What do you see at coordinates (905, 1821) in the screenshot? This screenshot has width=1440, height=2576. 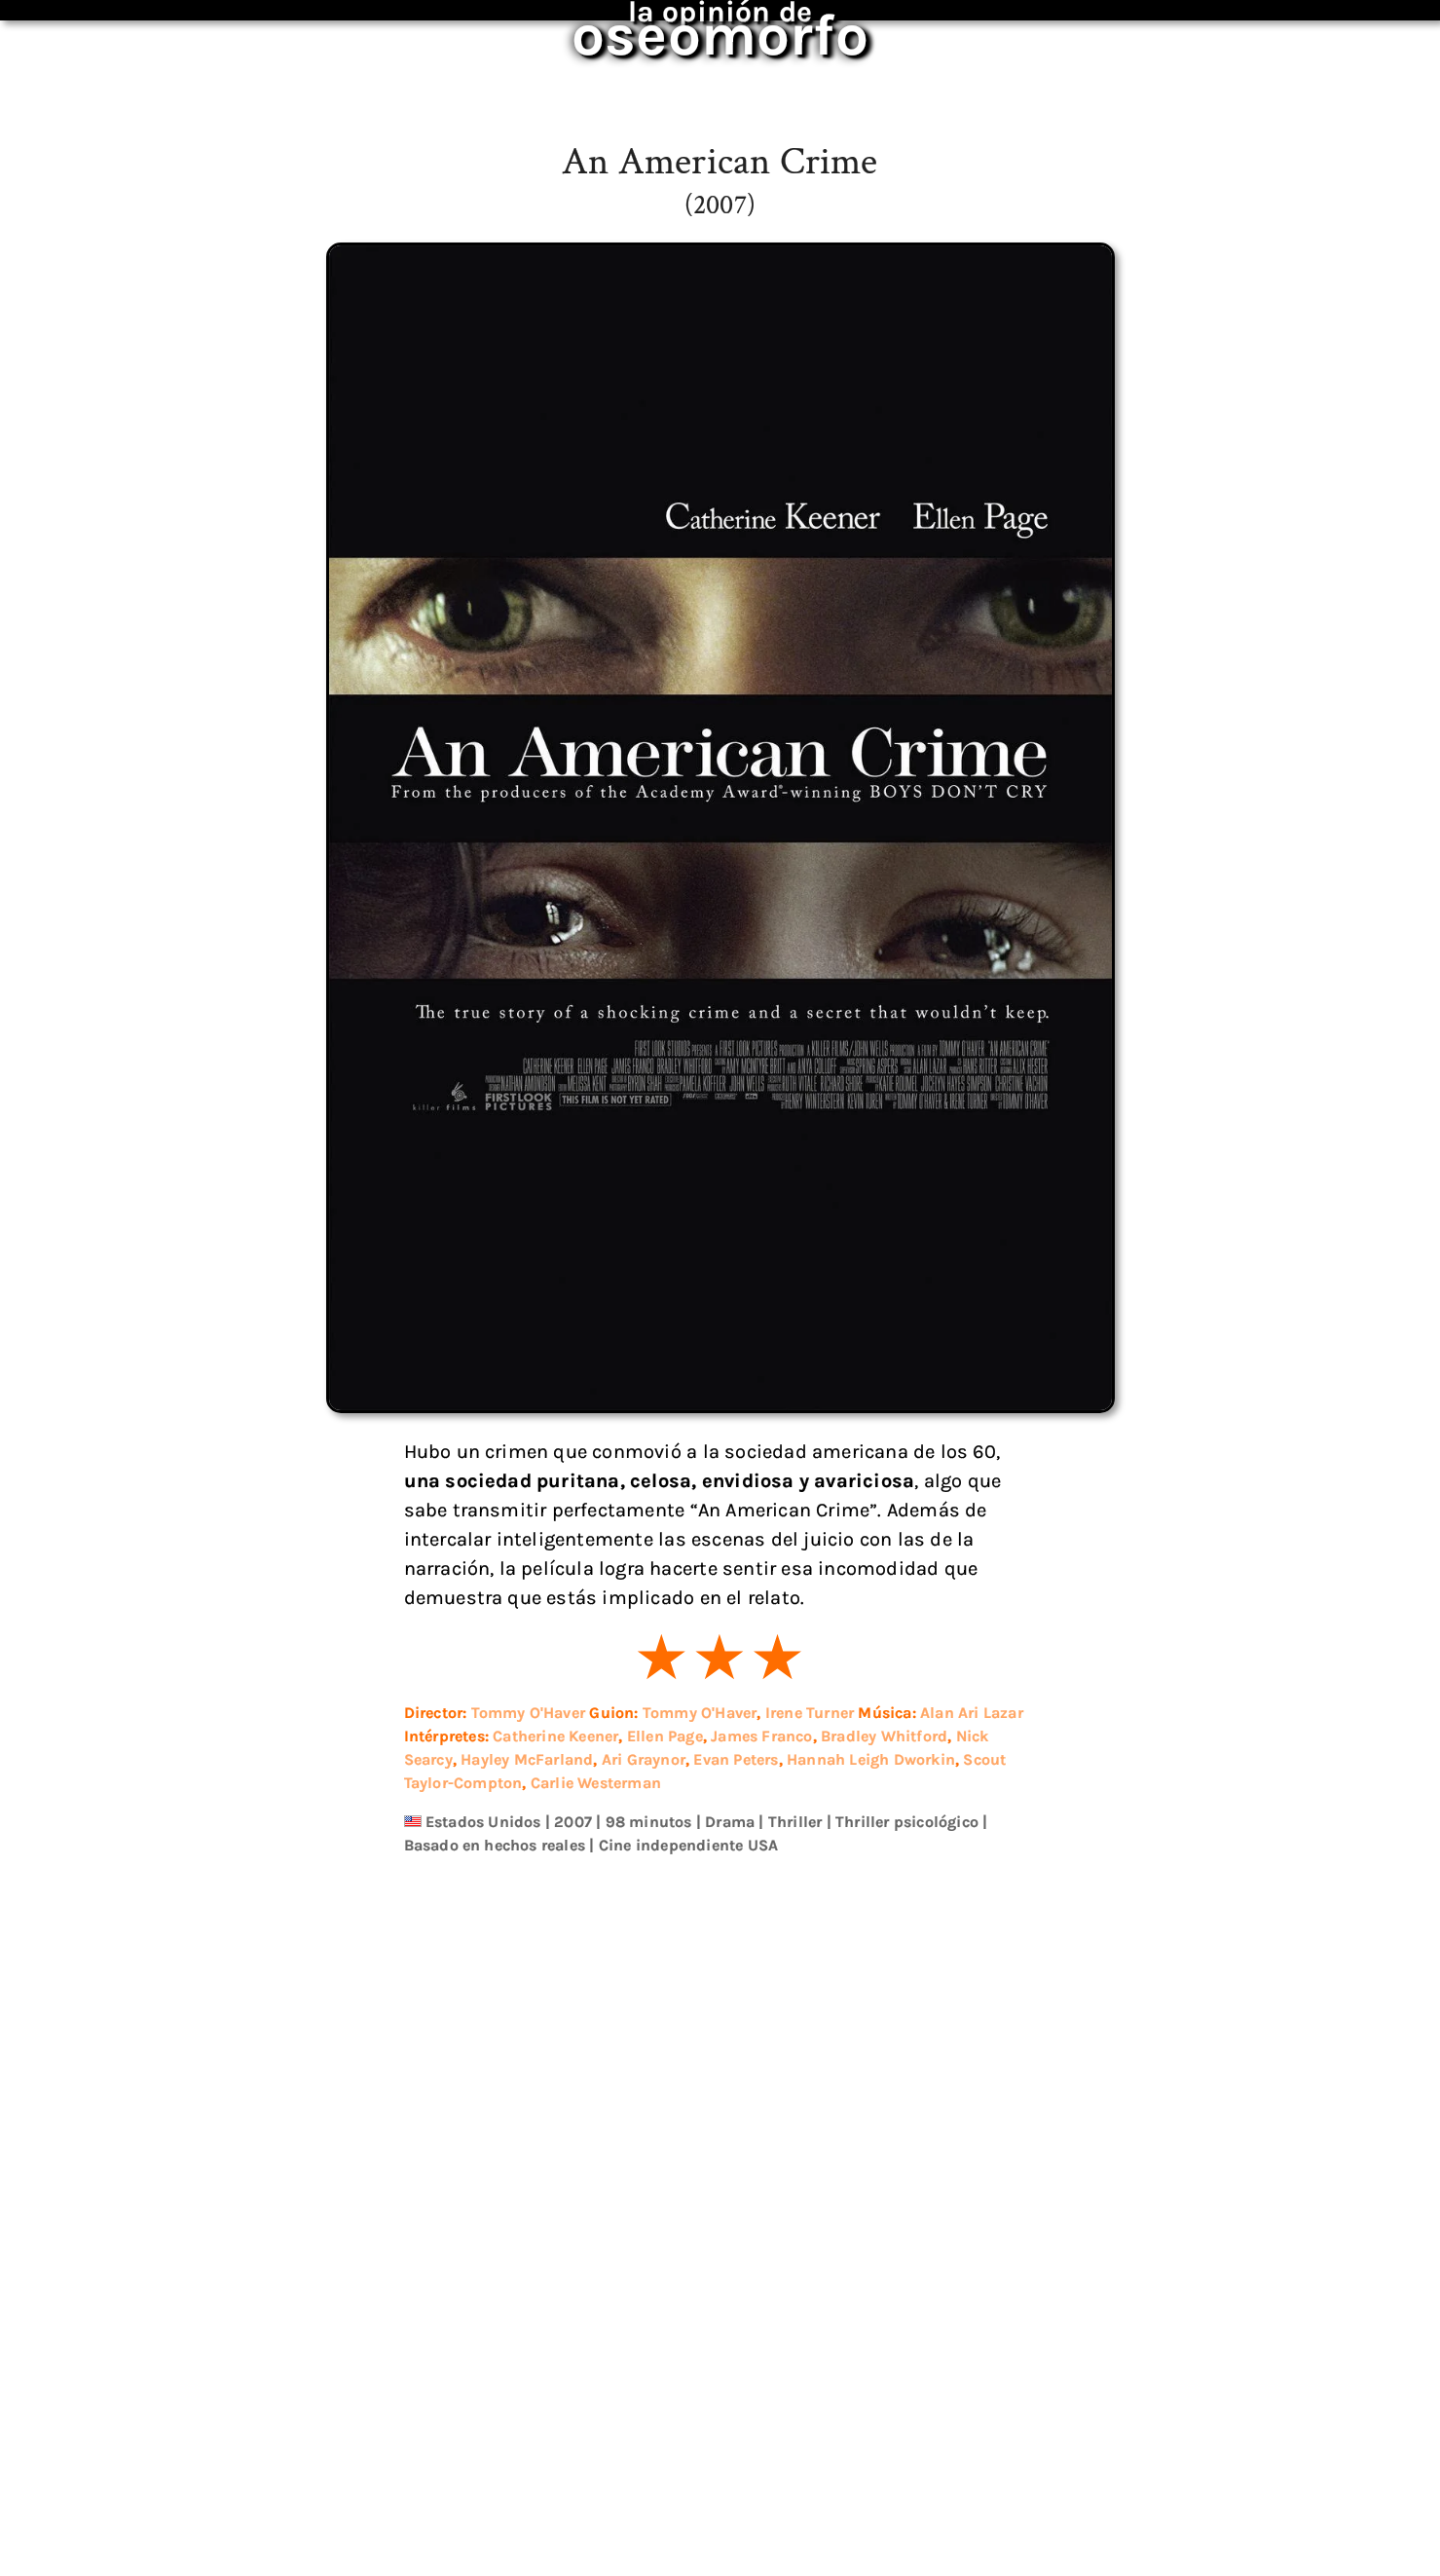 I see `Thriller psicológico` at bounding box center [905, 1821].